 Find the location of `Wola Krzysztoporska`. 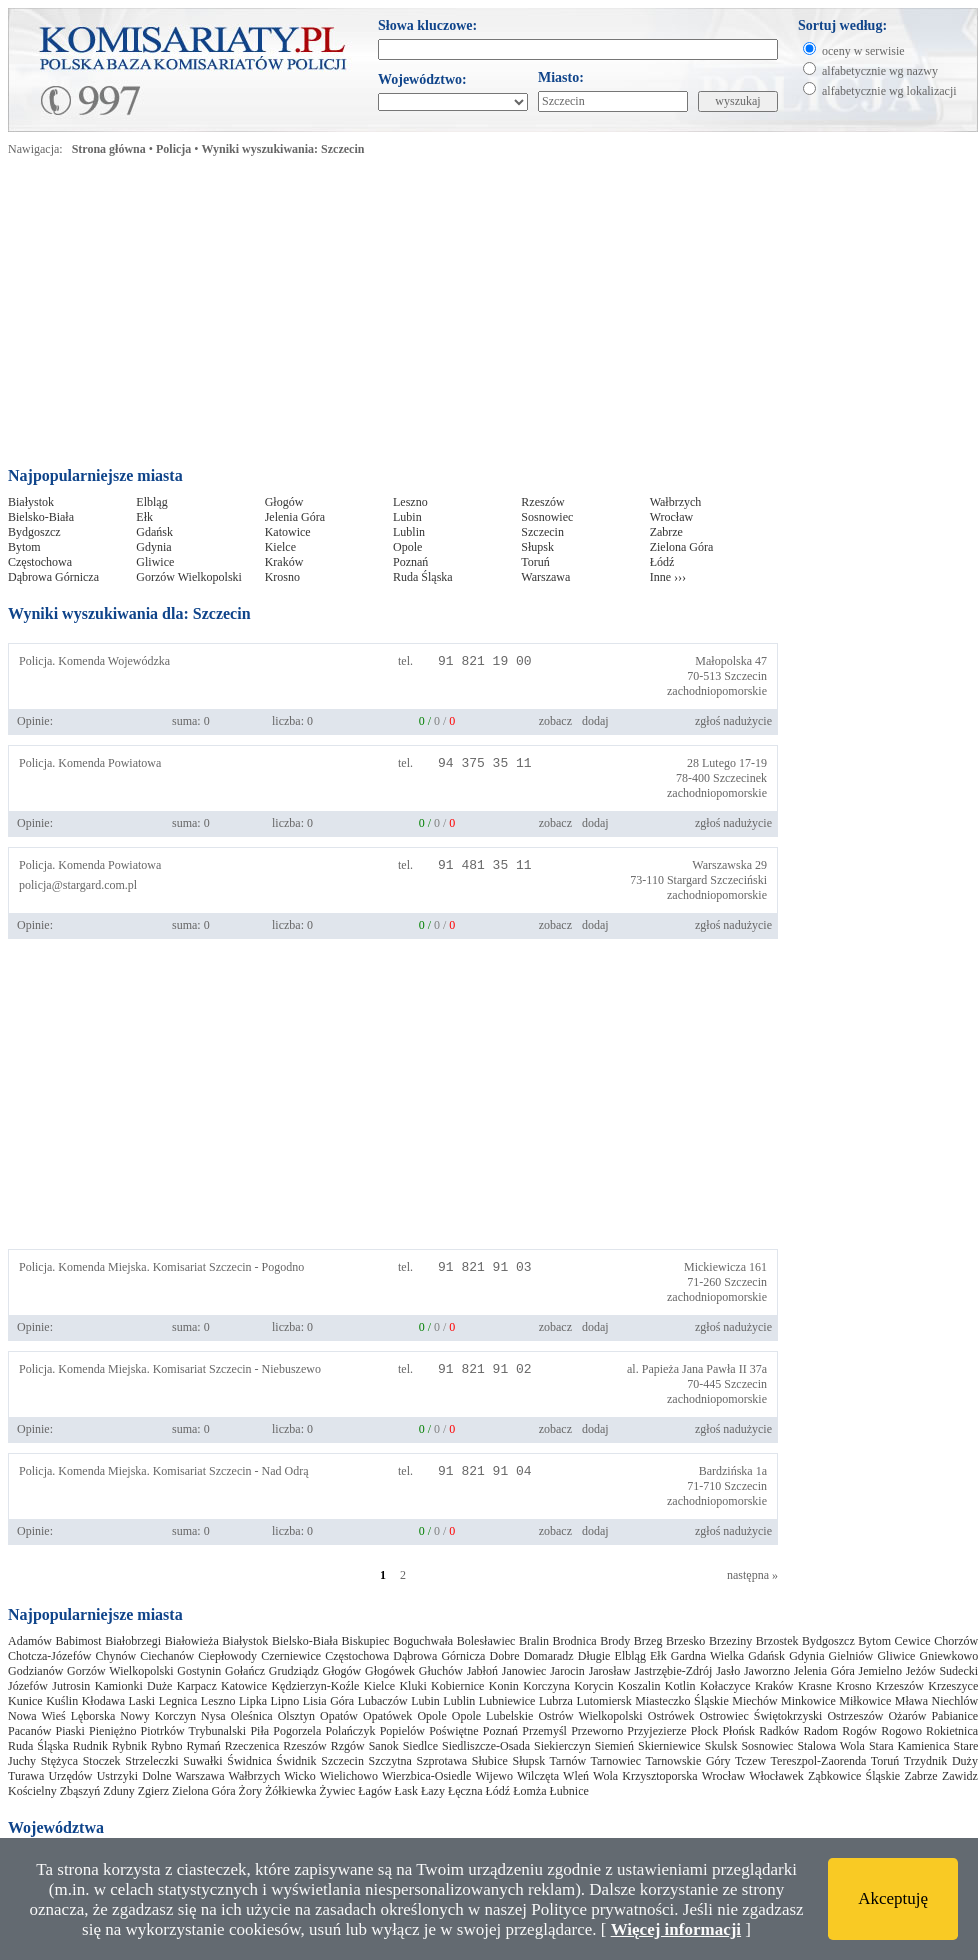

Wola Krzysztoporska is located at coordinates (645, 1776).